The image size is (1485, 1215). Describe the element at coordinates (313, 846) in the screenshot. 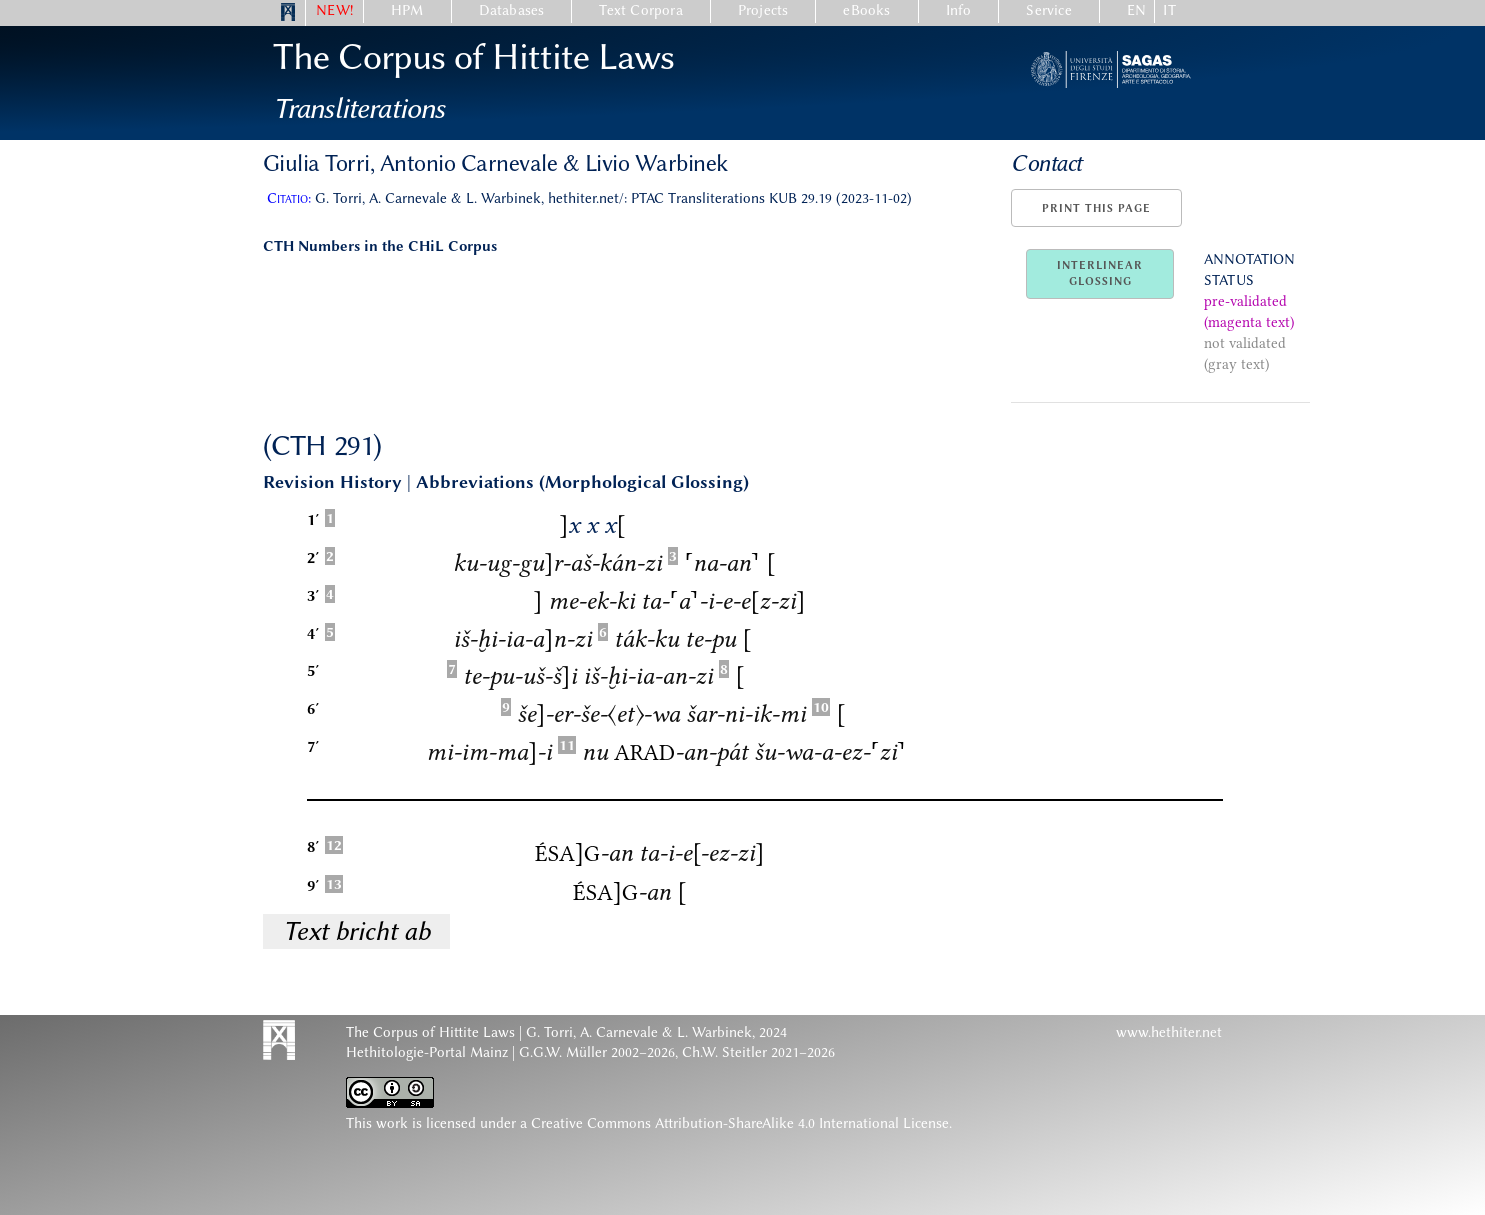

I see `8′` at that location.